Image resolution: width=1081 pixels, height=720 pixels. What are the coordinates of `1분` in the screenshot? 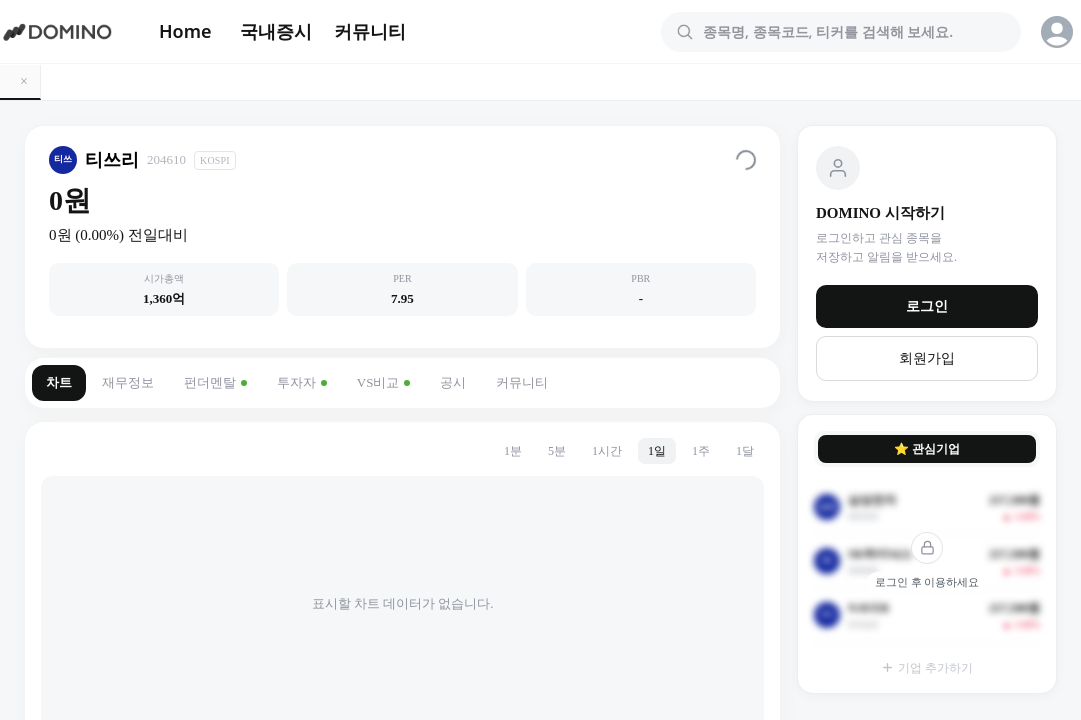 It's located at (513, 451).